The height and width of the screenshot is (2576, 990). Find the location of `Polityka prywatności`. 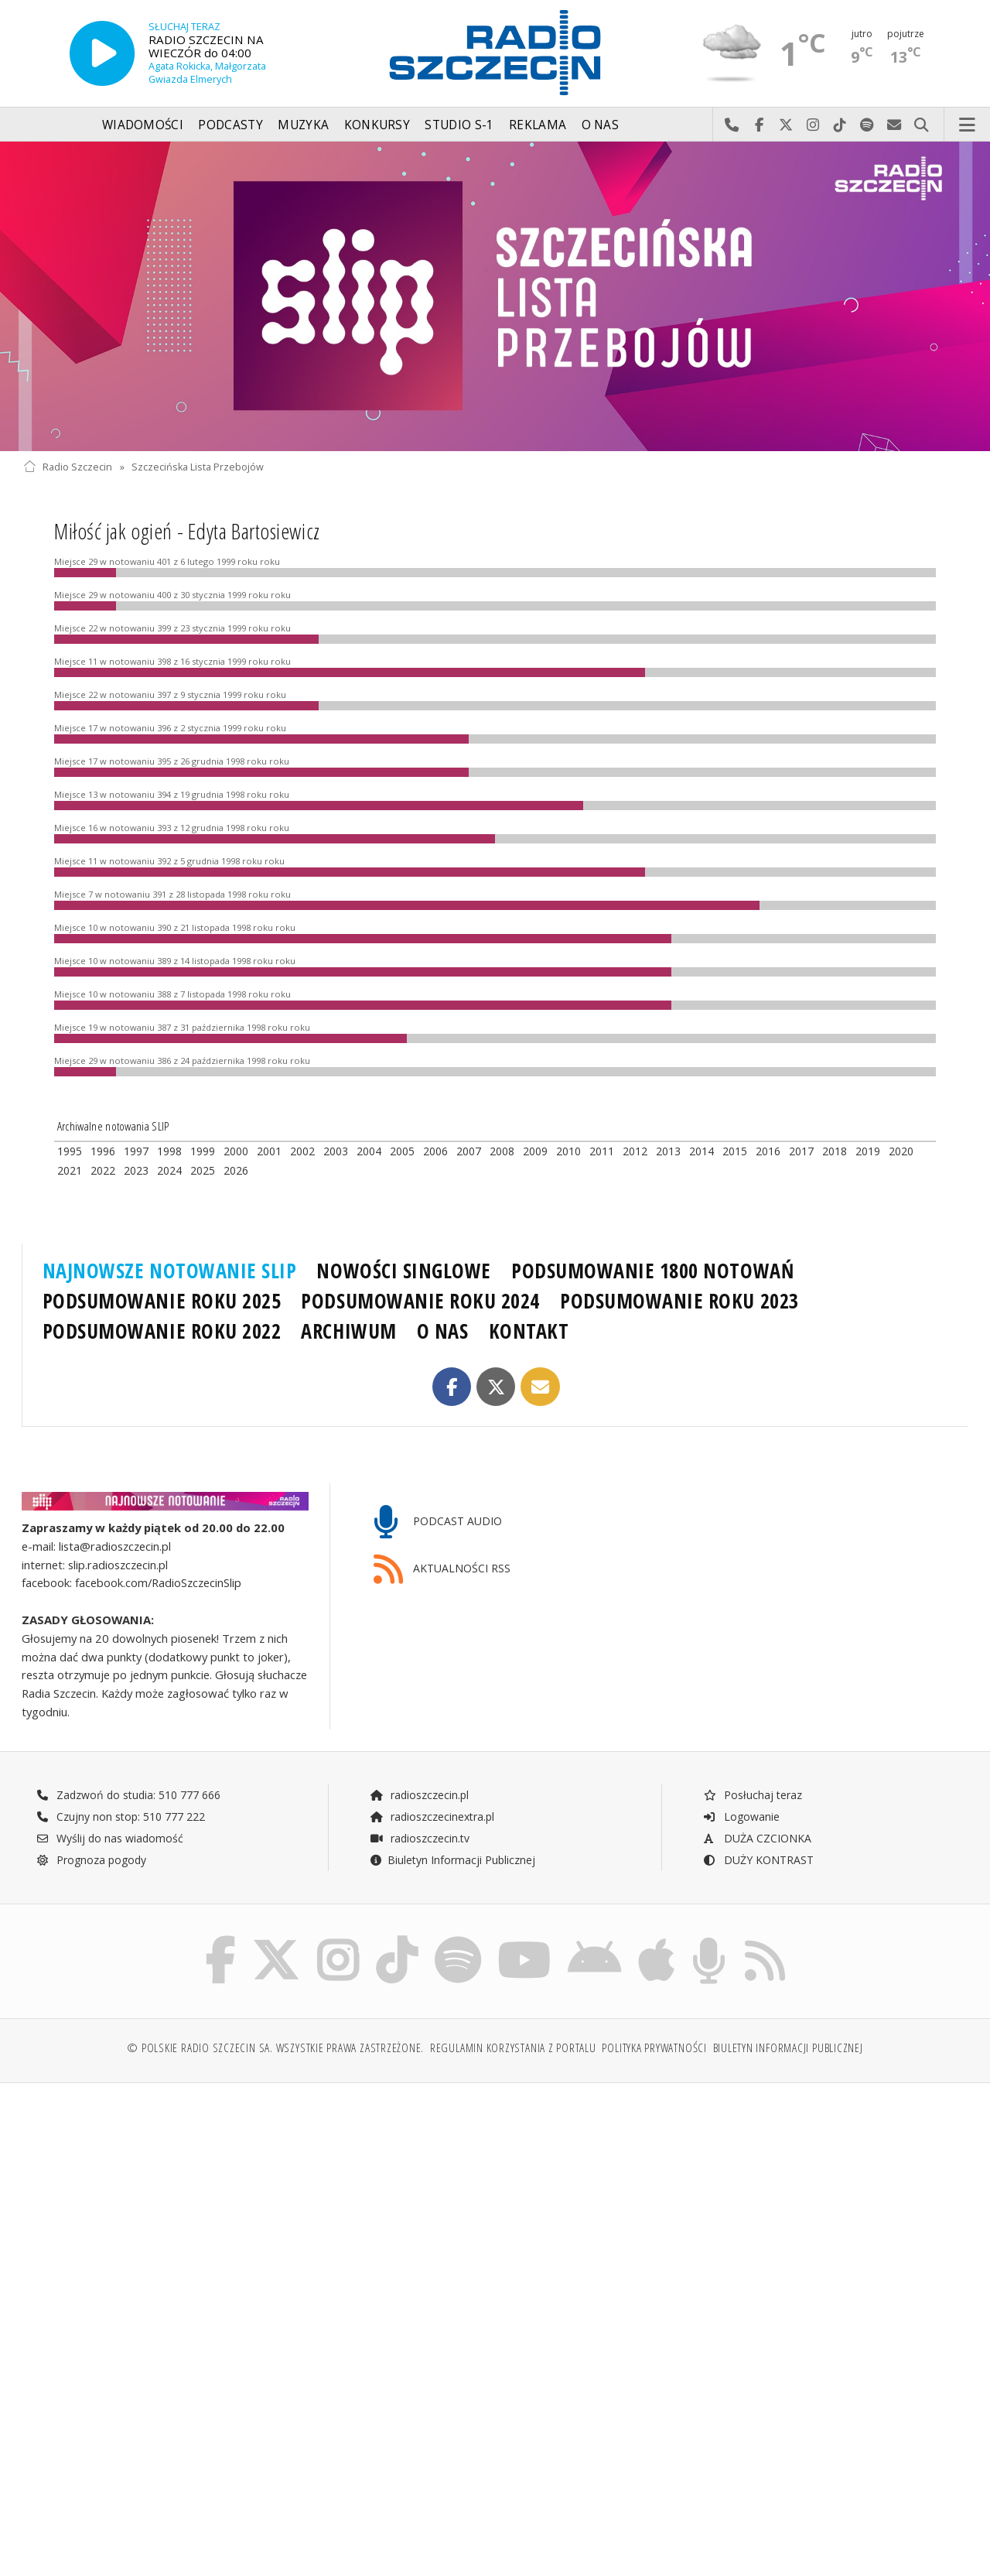

Polityka prywatności is located at coordinates (654, 2048).